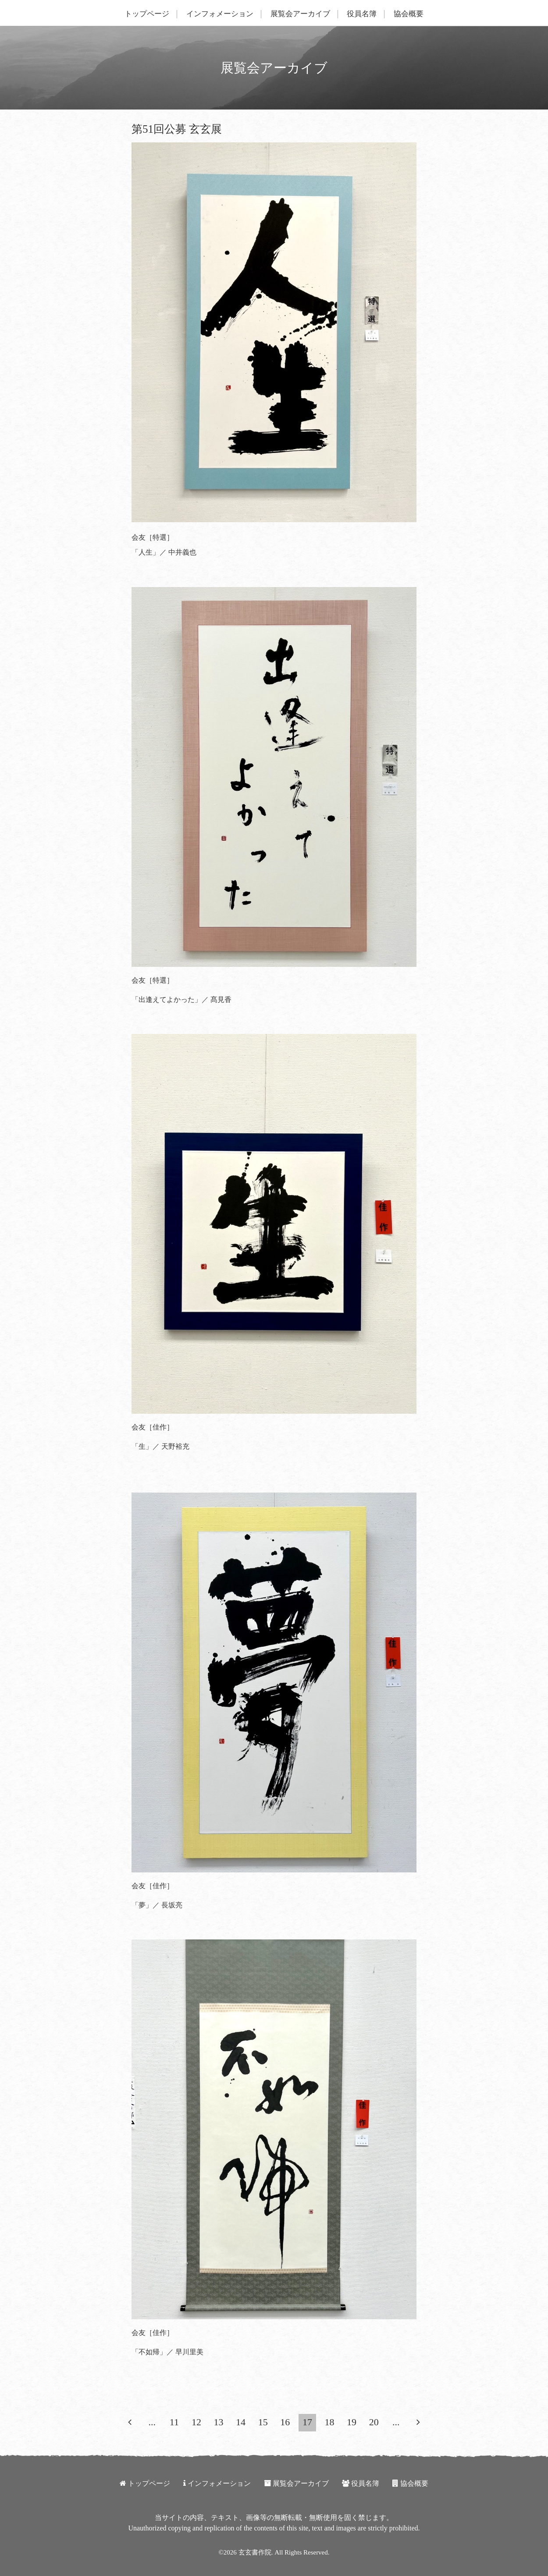 The width and height of the screenshot is (548, 2576). Describe the element at coordinates (285, 2422) in the screenshot. I see `16` at that location.